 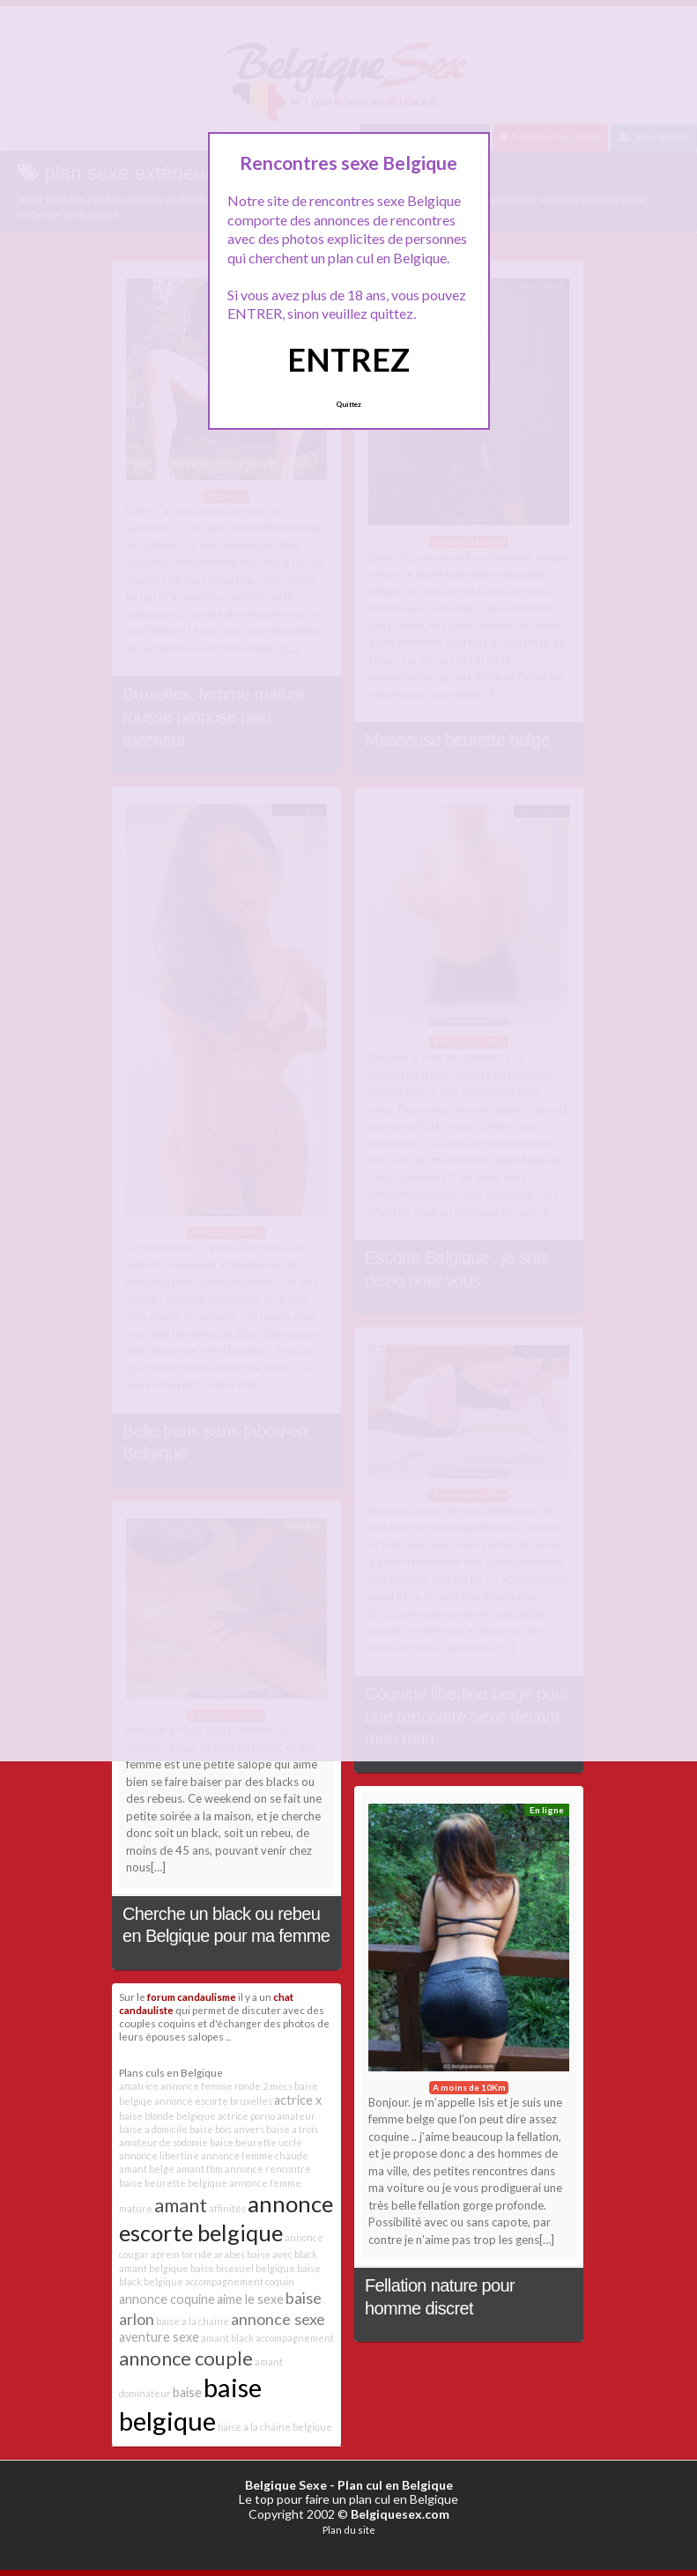 What do you see at coordinates (254, 2155) in the screenshot?
I see `annonce femme chaude` at bounding box center [254, 2155].